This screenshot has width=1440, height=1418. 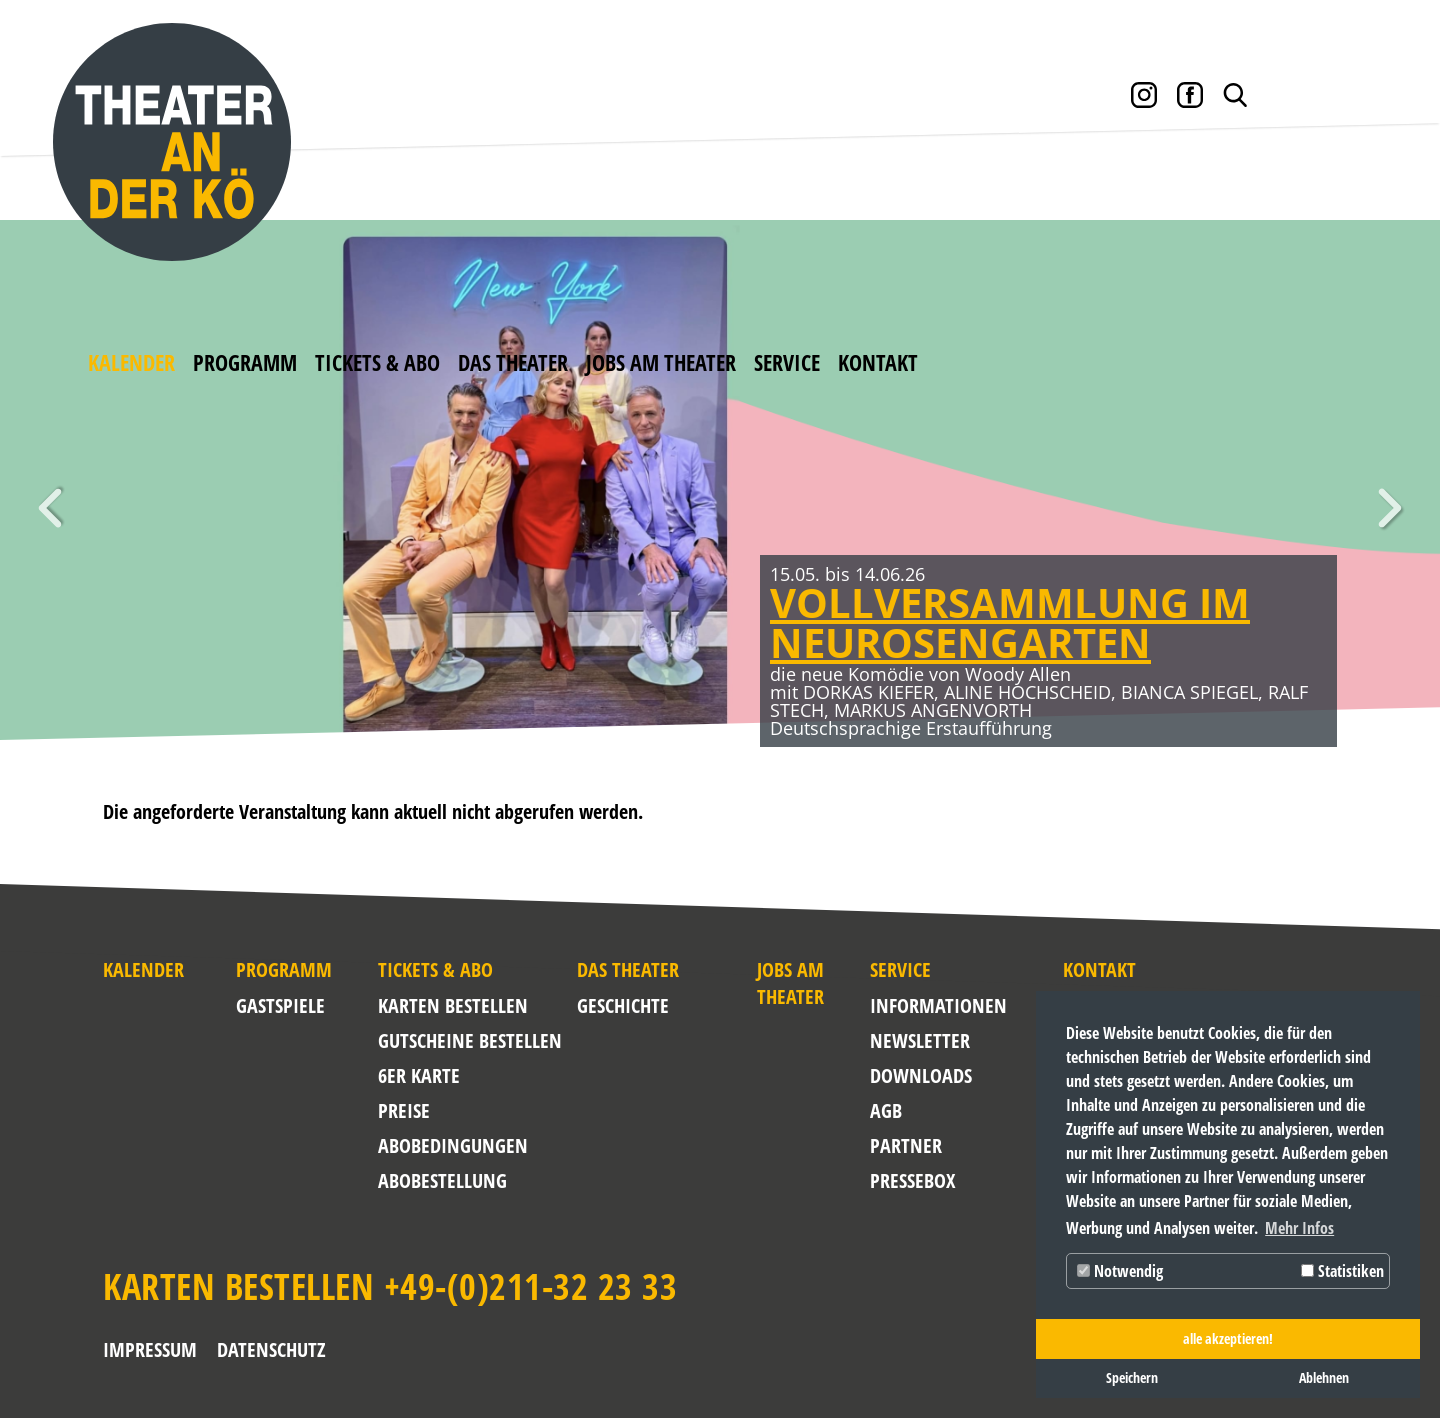 I want to click on alle akzeptieren! [button], so click(x=1228, y=1338).